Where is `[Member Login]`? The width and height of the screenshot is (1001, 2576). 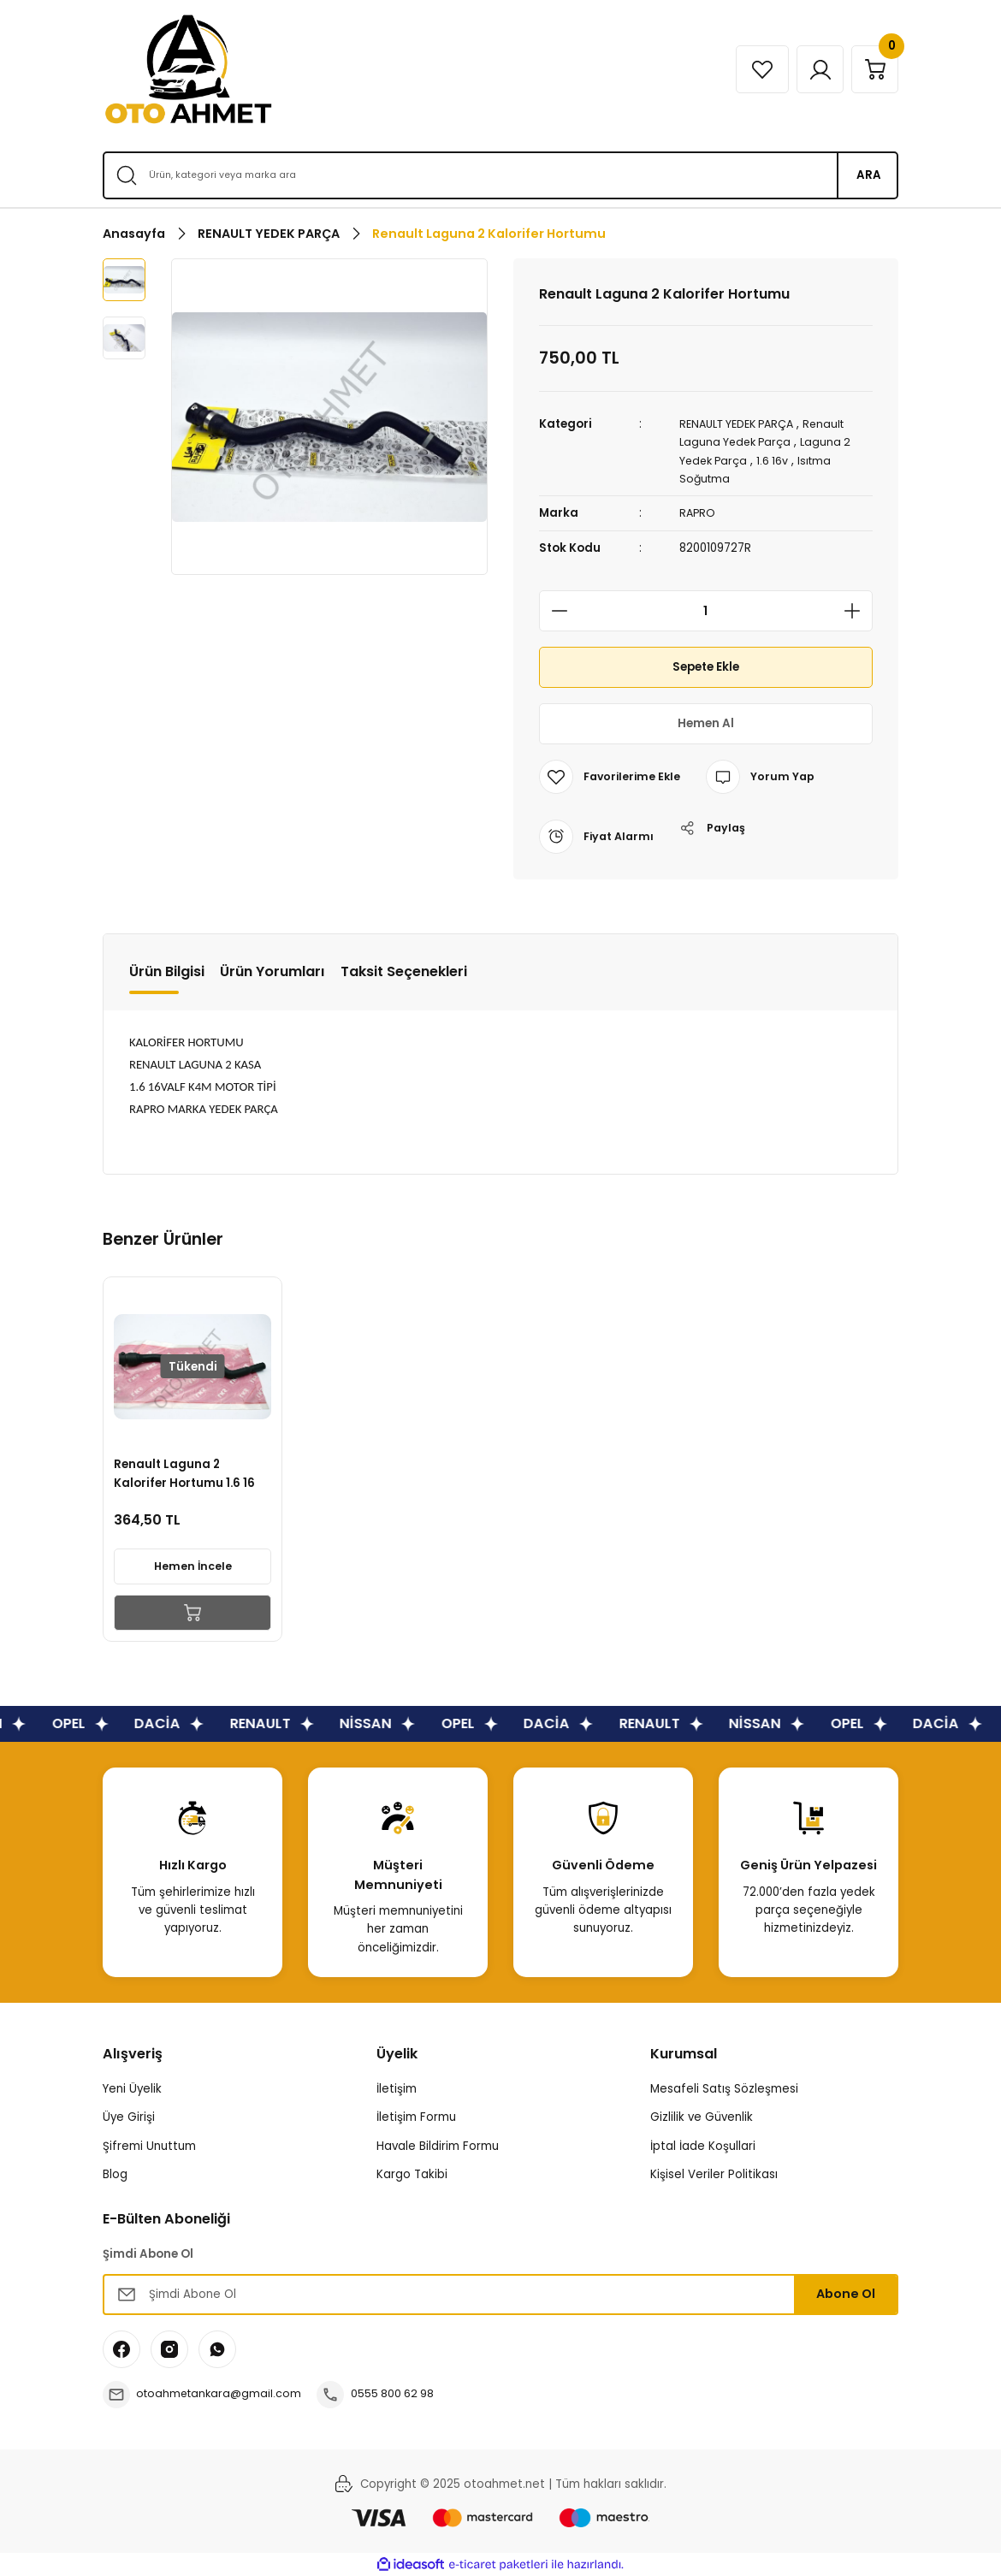 [Member Login] is located at coordinates (811, 69).